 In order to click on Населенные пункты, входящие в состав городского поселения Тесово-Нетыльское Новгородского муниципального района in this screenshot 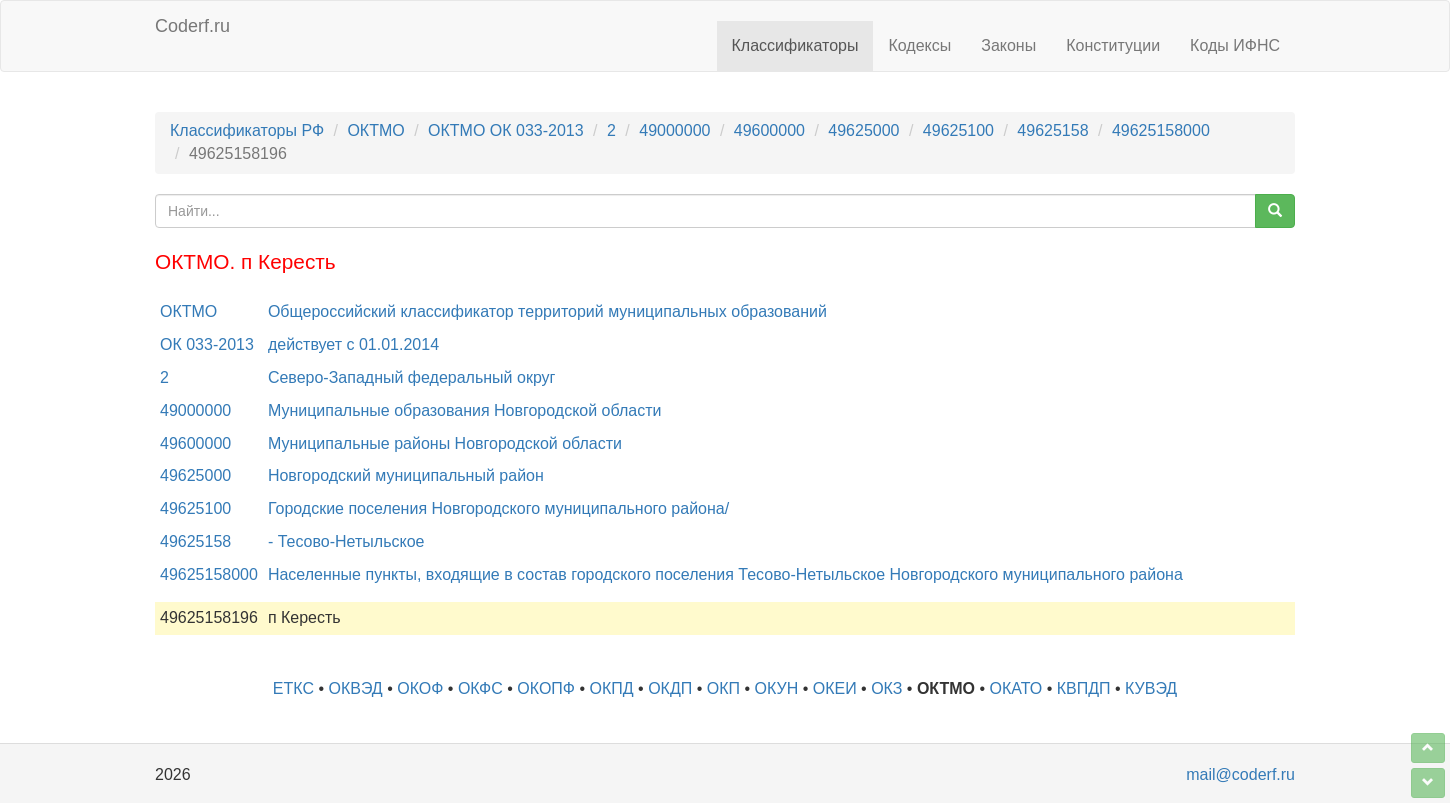, I will do `click(725, 574)`.